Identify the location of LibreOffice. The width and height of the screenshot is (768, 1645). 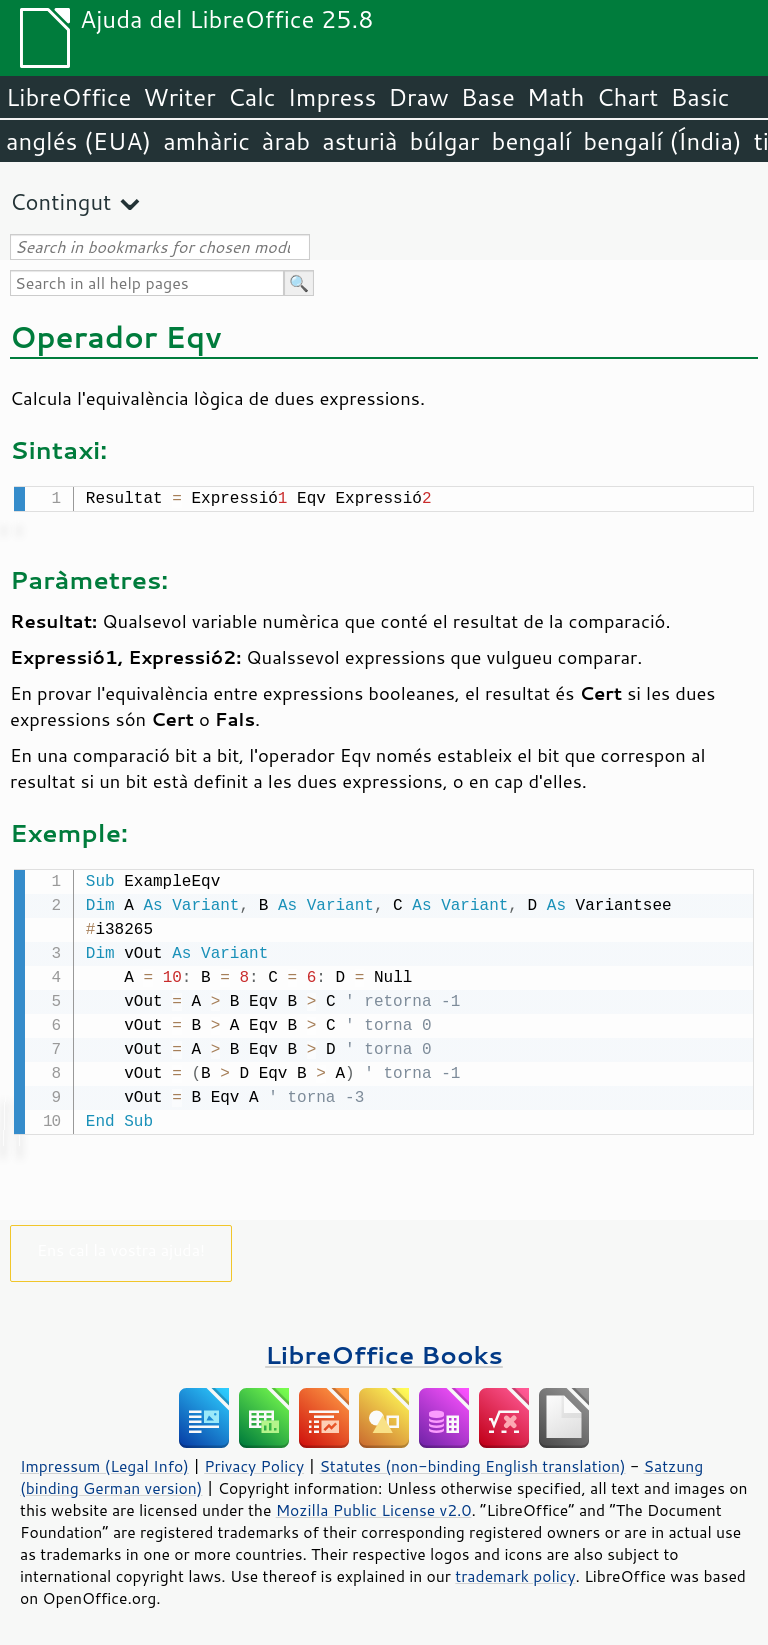
(68, 97).